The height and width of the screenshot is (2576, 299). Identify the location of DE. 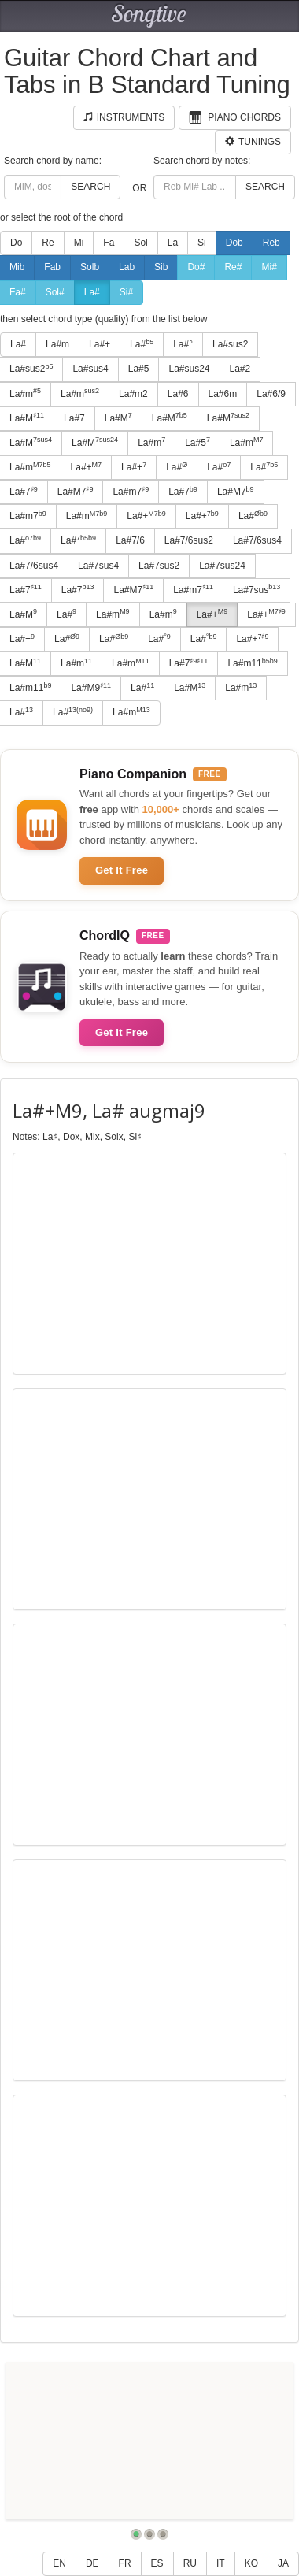
(92, 2563).